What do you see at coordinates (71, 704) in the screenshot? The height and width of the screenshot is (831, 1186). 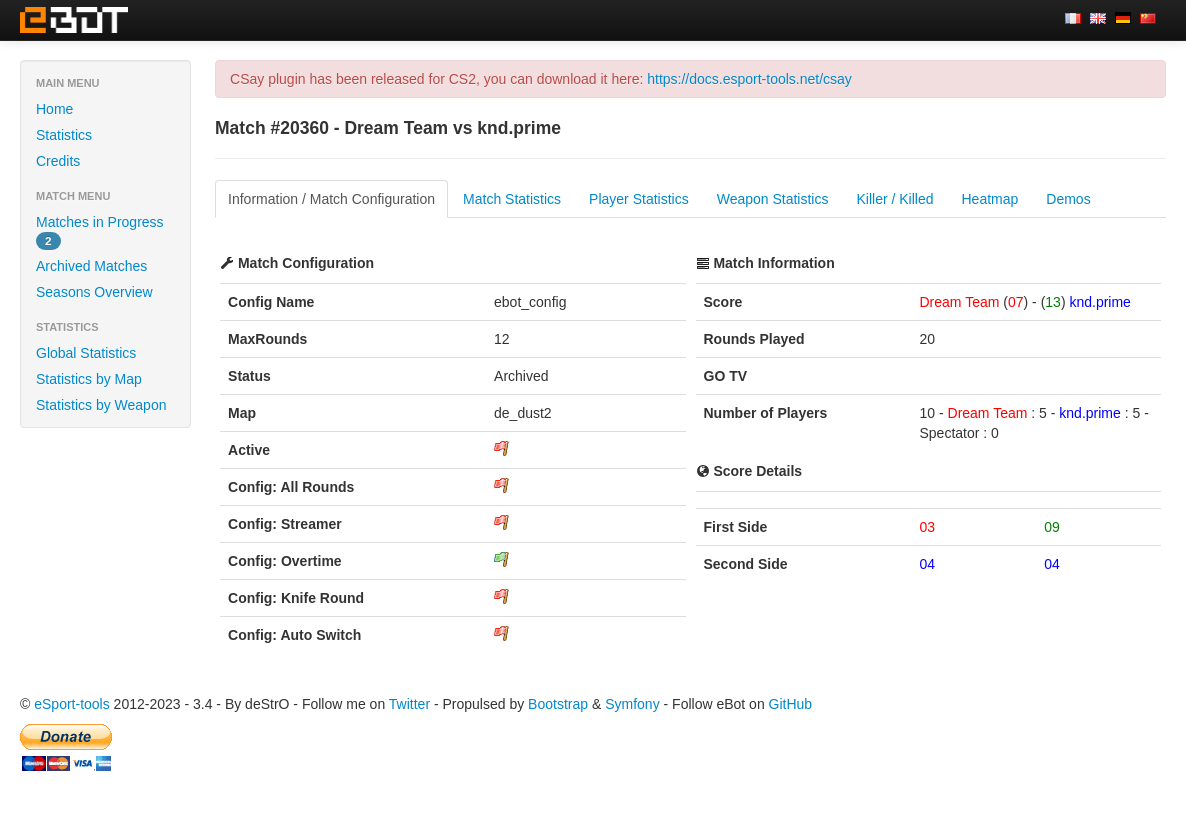 I see `eSport-tools` at bounding box center [71, 704].